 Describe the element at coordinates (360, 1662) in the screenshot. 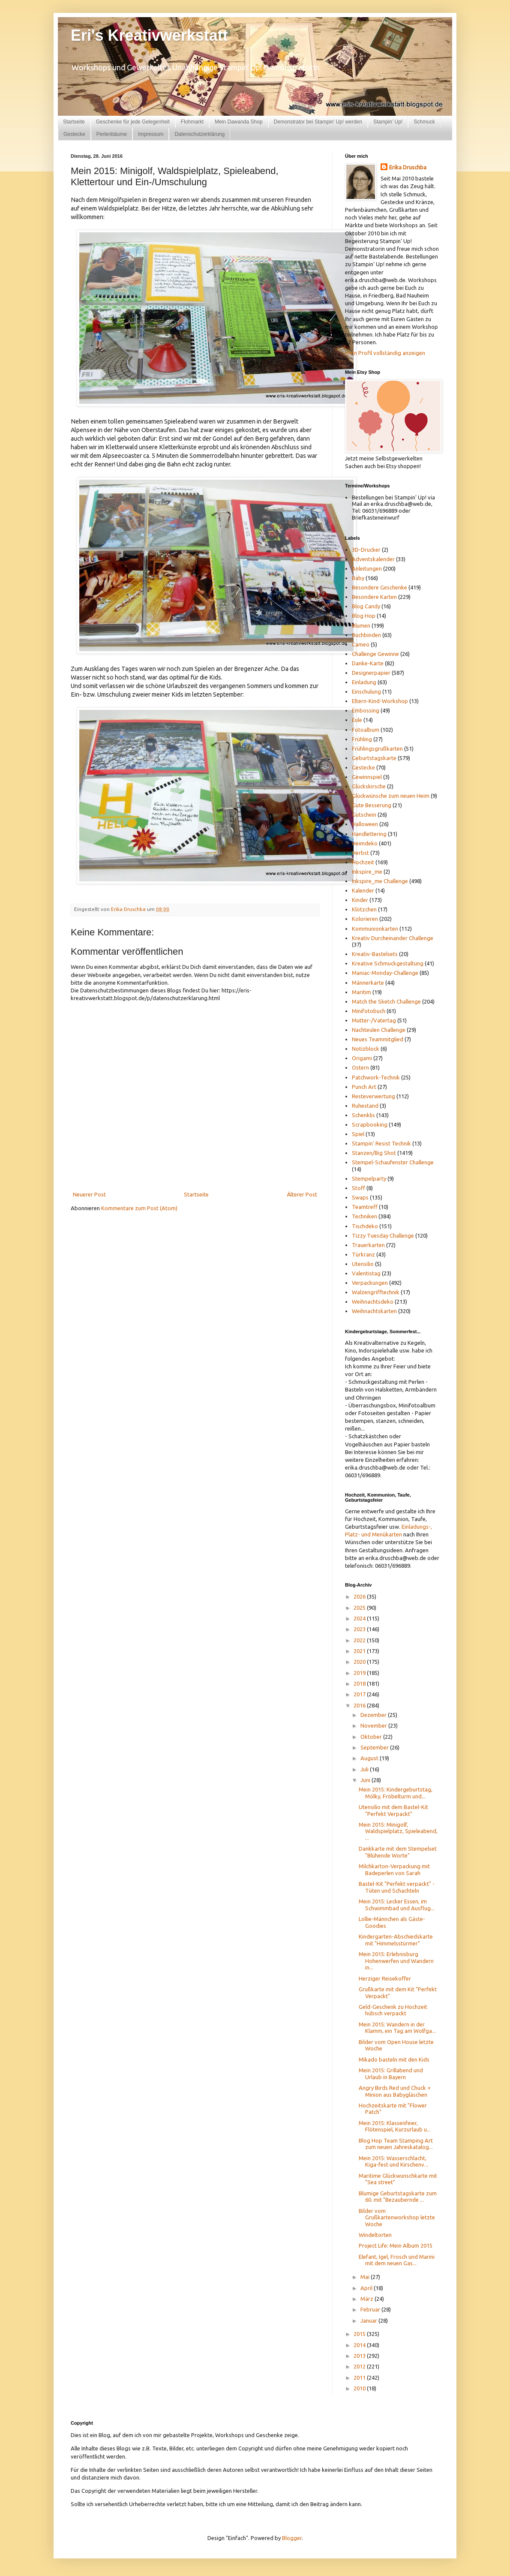

I see `2020` at that location.